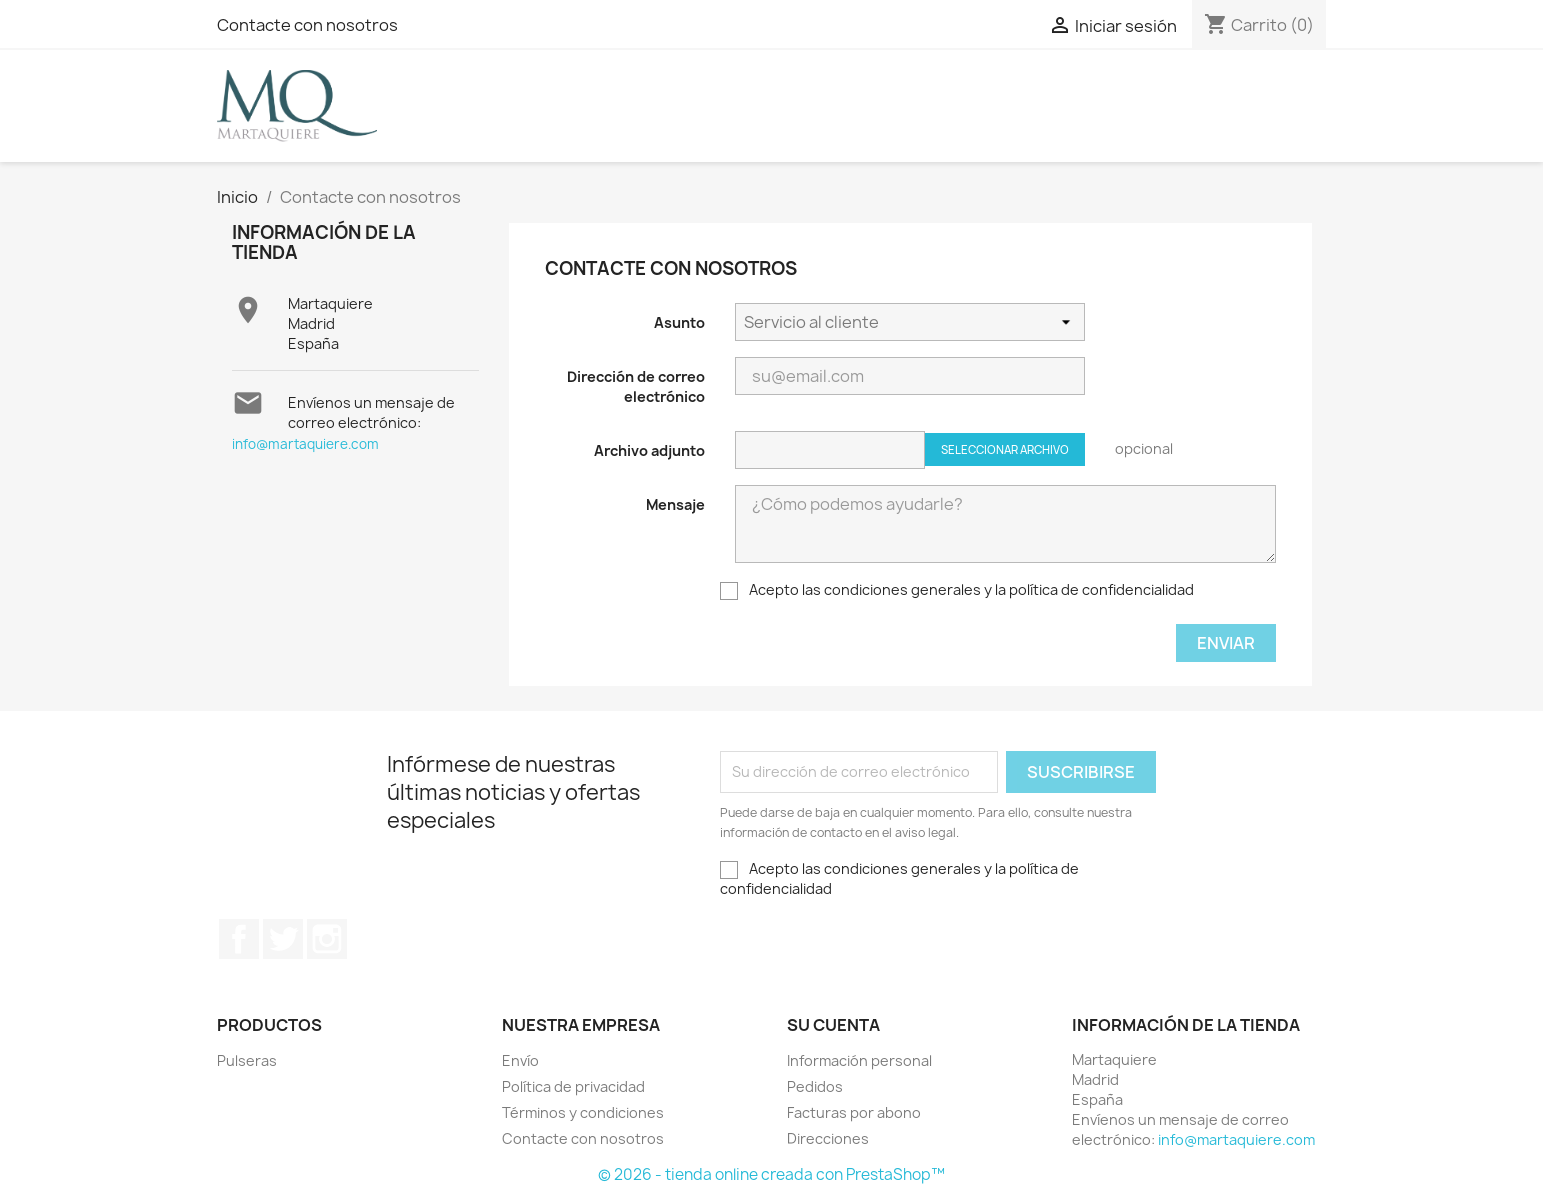  I want to click on Twitter, so click(283, 939).